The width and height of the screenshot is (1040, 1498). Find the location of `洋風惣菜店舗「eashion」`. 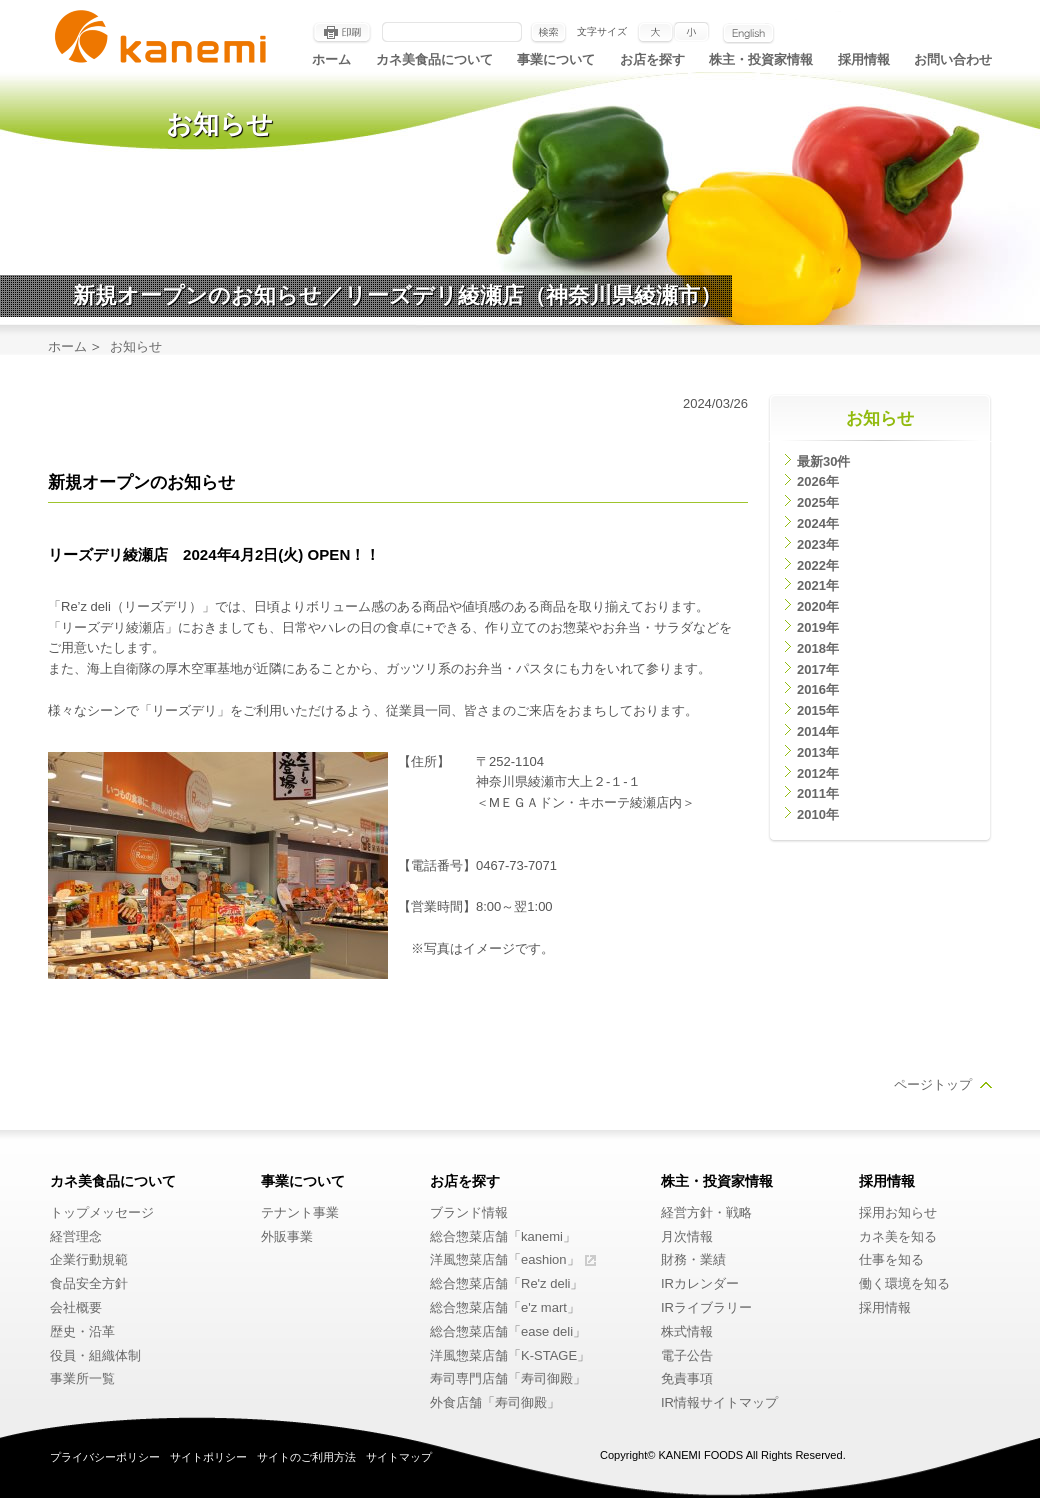

洋風惣菜店舗「eashion」 is located at coordinates (505, 1259).